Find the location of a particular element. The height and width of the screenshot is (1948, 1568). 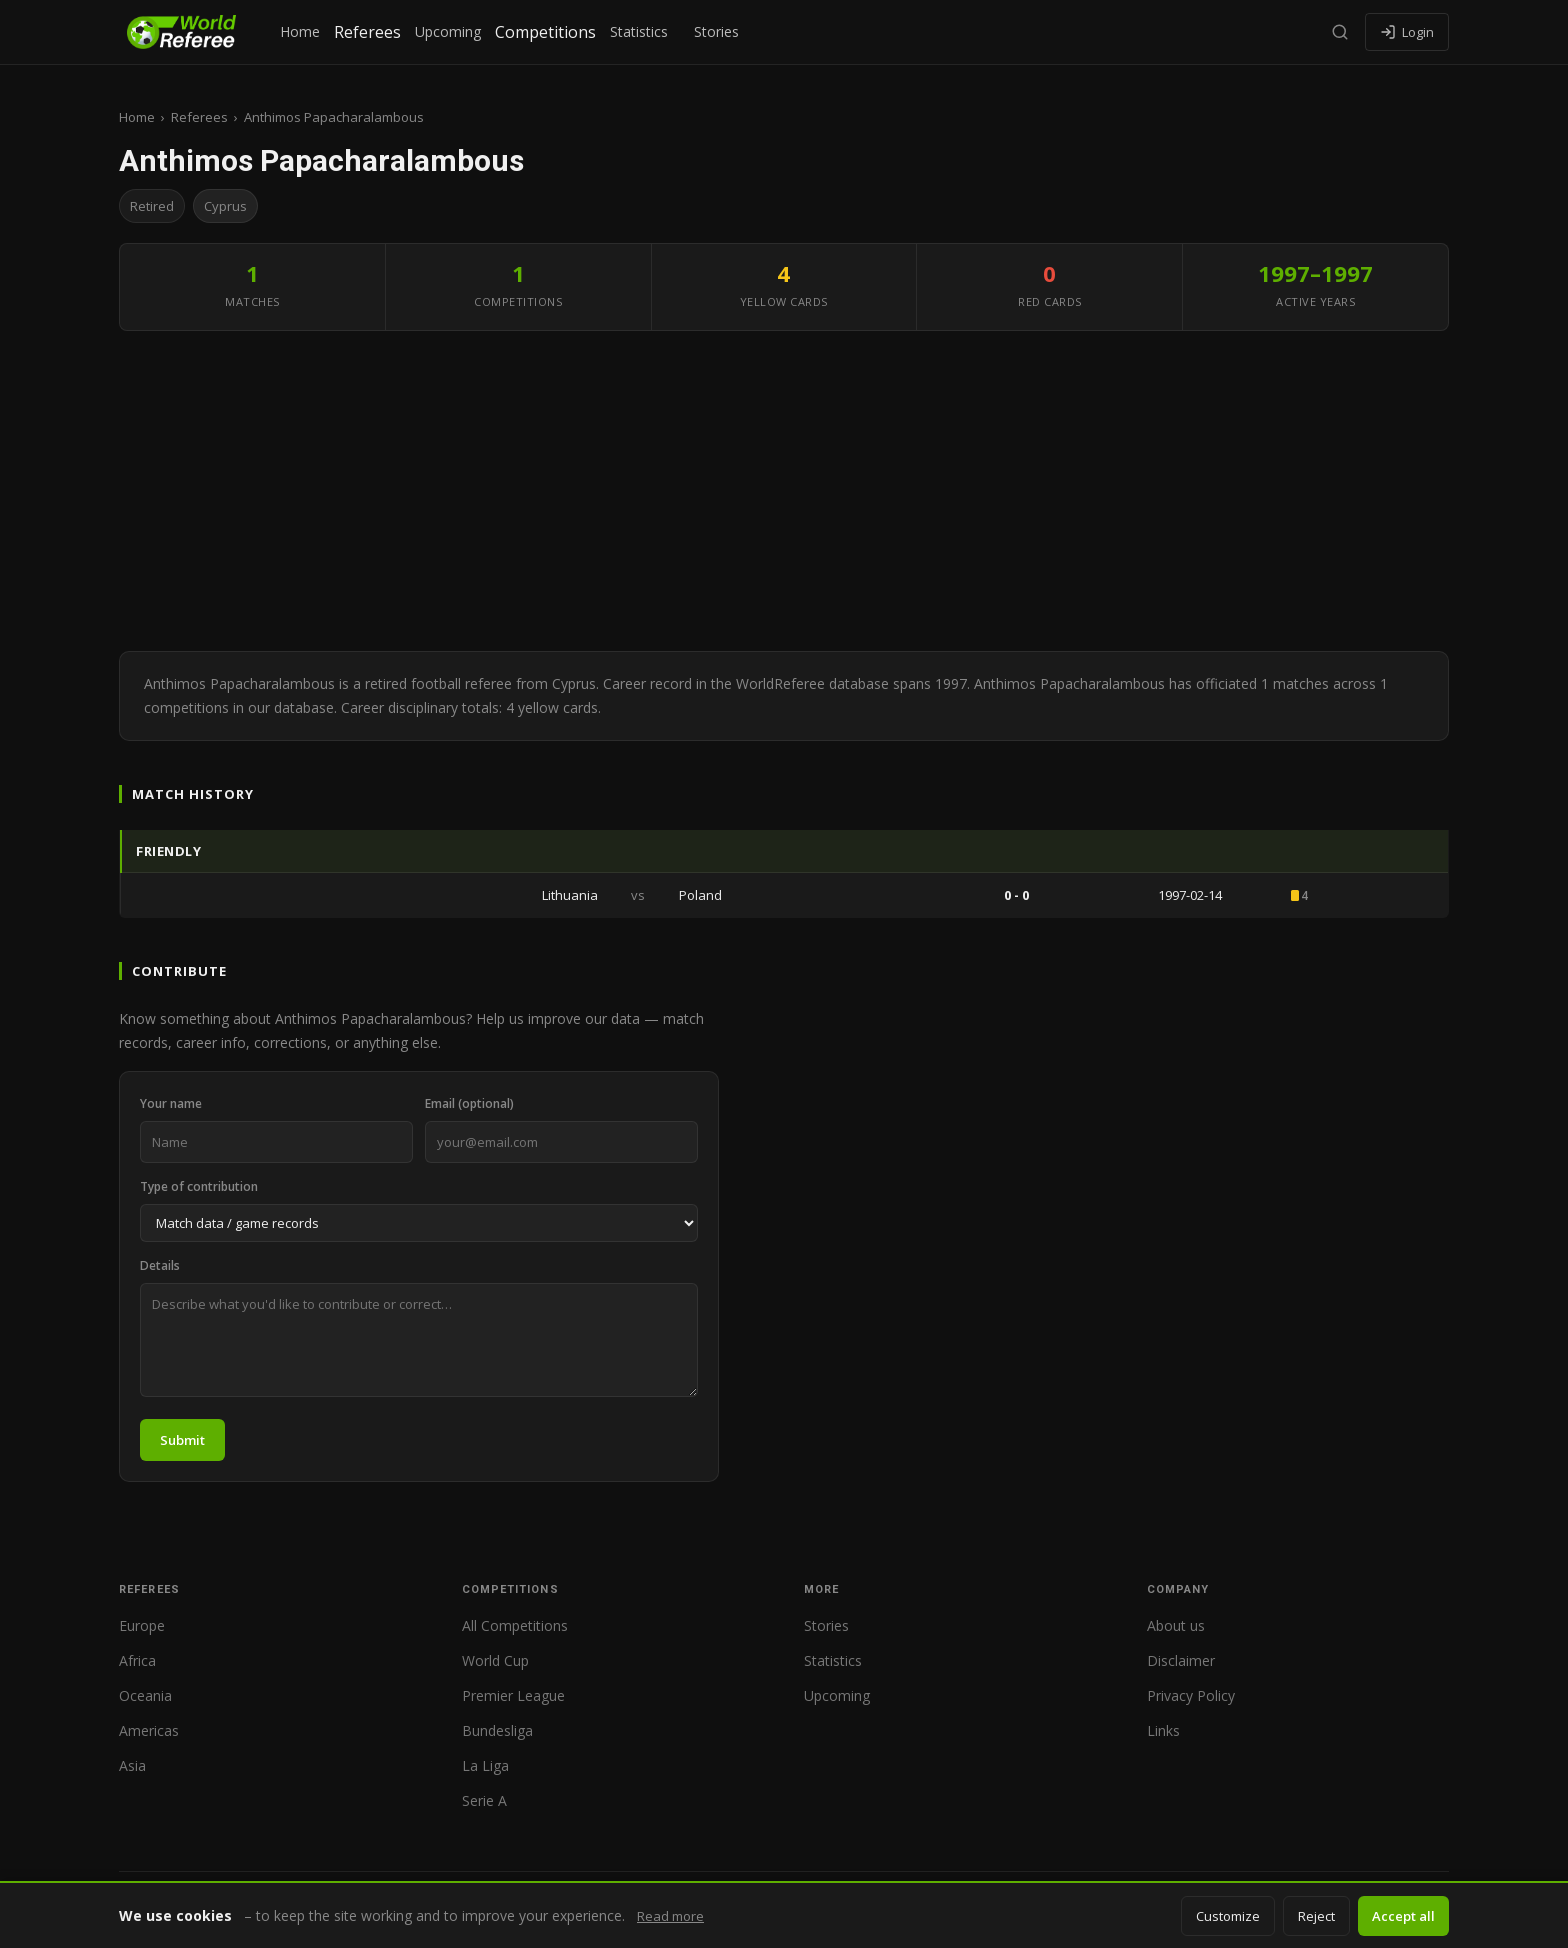

Privacy Policy is located at coordinates (1191, 1695).